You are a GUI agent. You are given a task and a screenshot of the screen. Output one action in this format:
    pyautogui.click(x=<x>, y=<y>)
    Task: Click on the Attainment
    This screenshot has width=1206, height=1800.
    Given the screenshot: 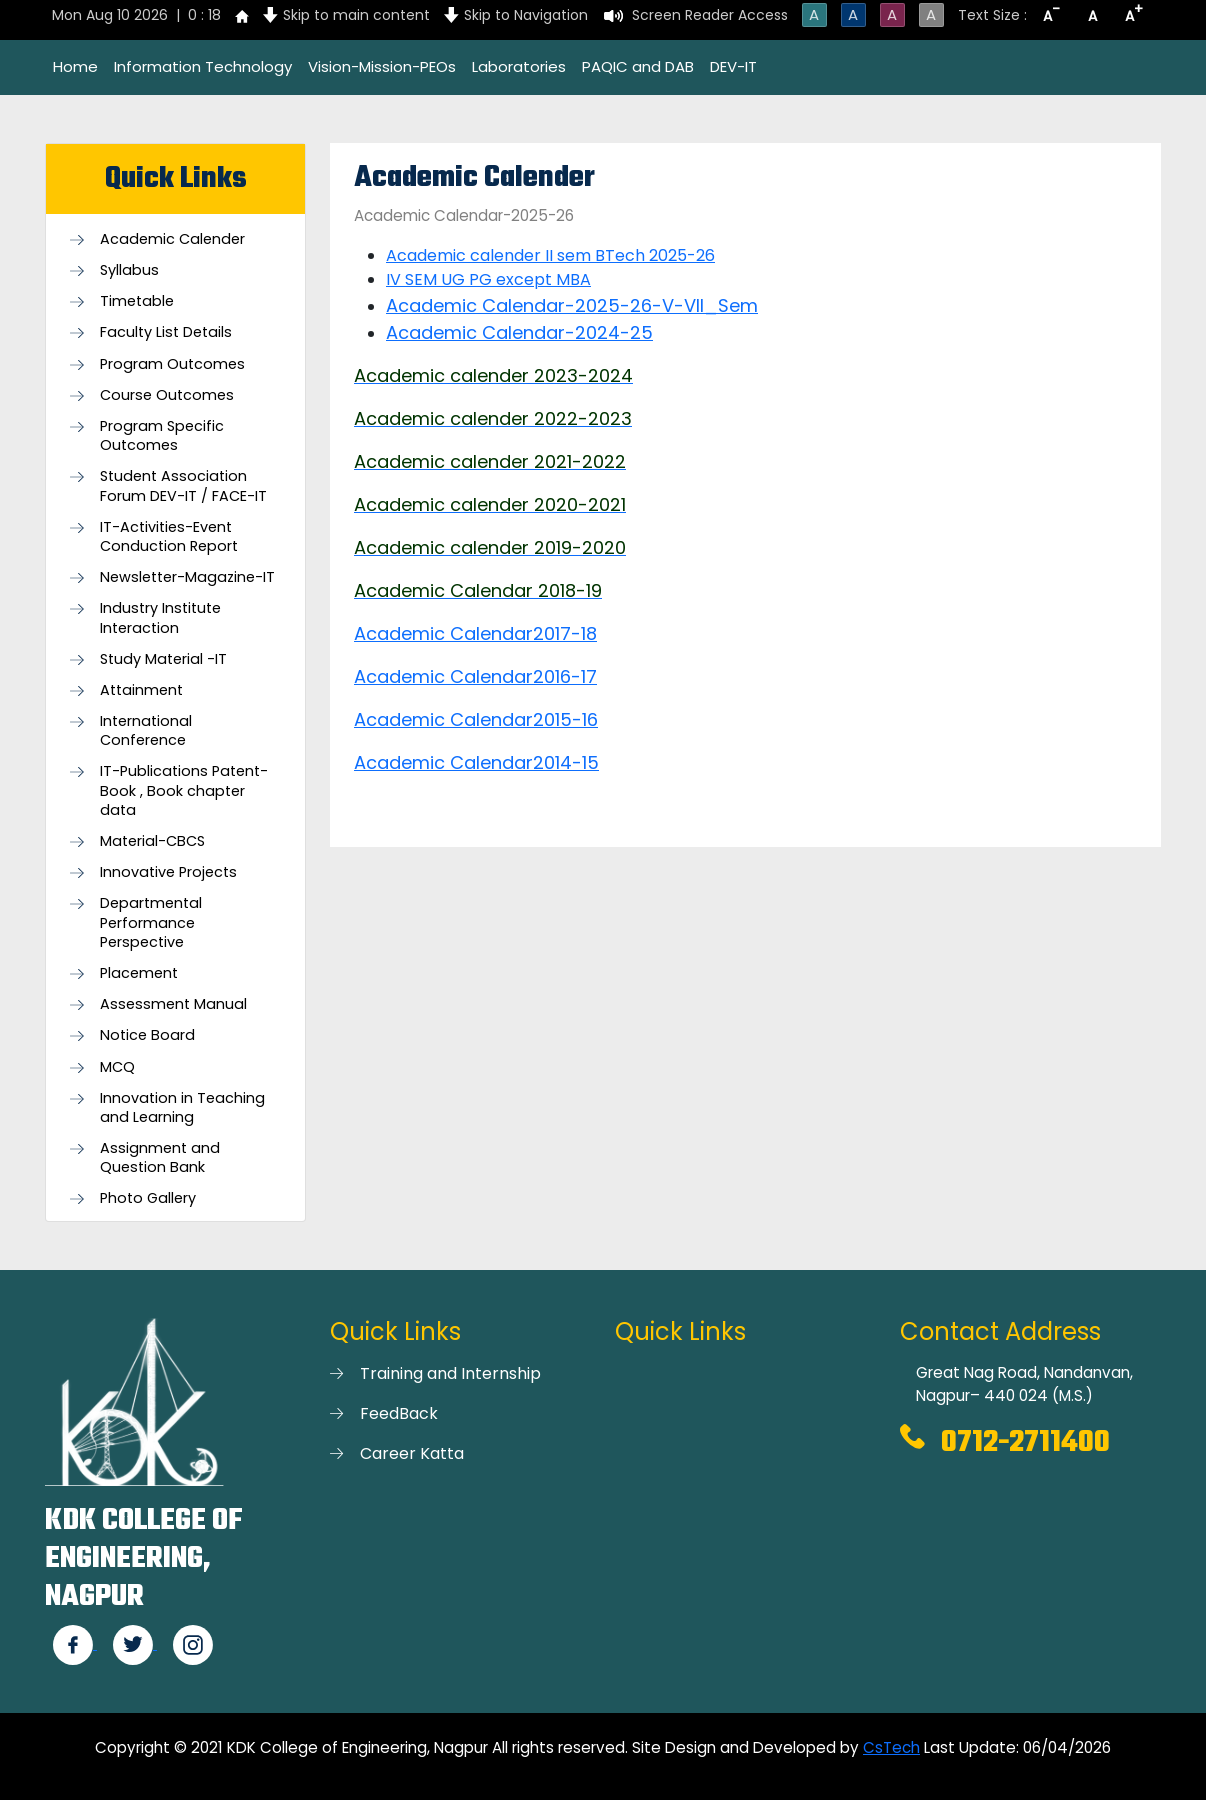 What is the action you would take?
    pyautogui.click(x=141, y=690)
    